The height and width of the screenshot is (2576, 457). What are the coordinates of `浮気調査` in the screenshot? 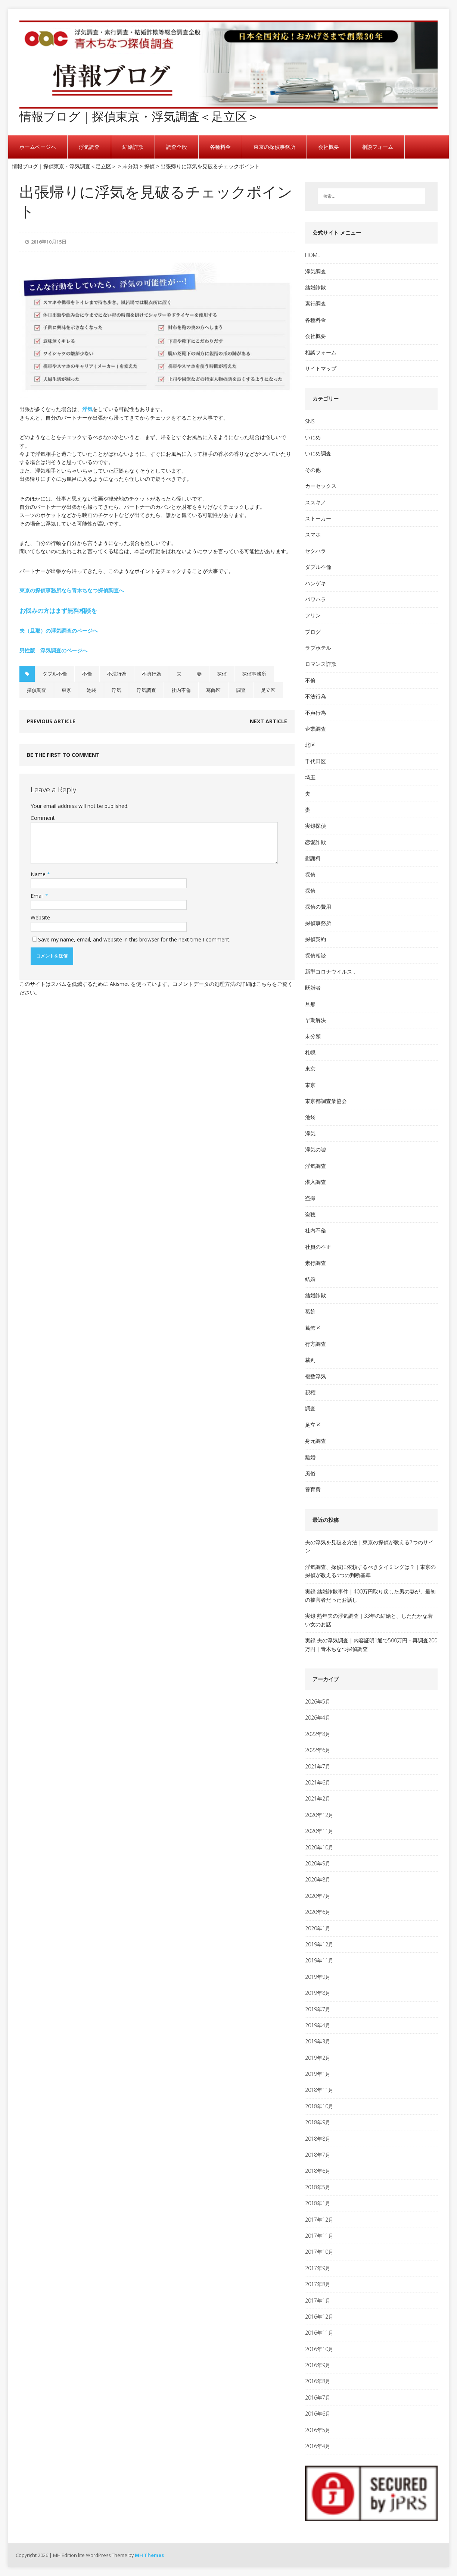 It's located at (89, 146).